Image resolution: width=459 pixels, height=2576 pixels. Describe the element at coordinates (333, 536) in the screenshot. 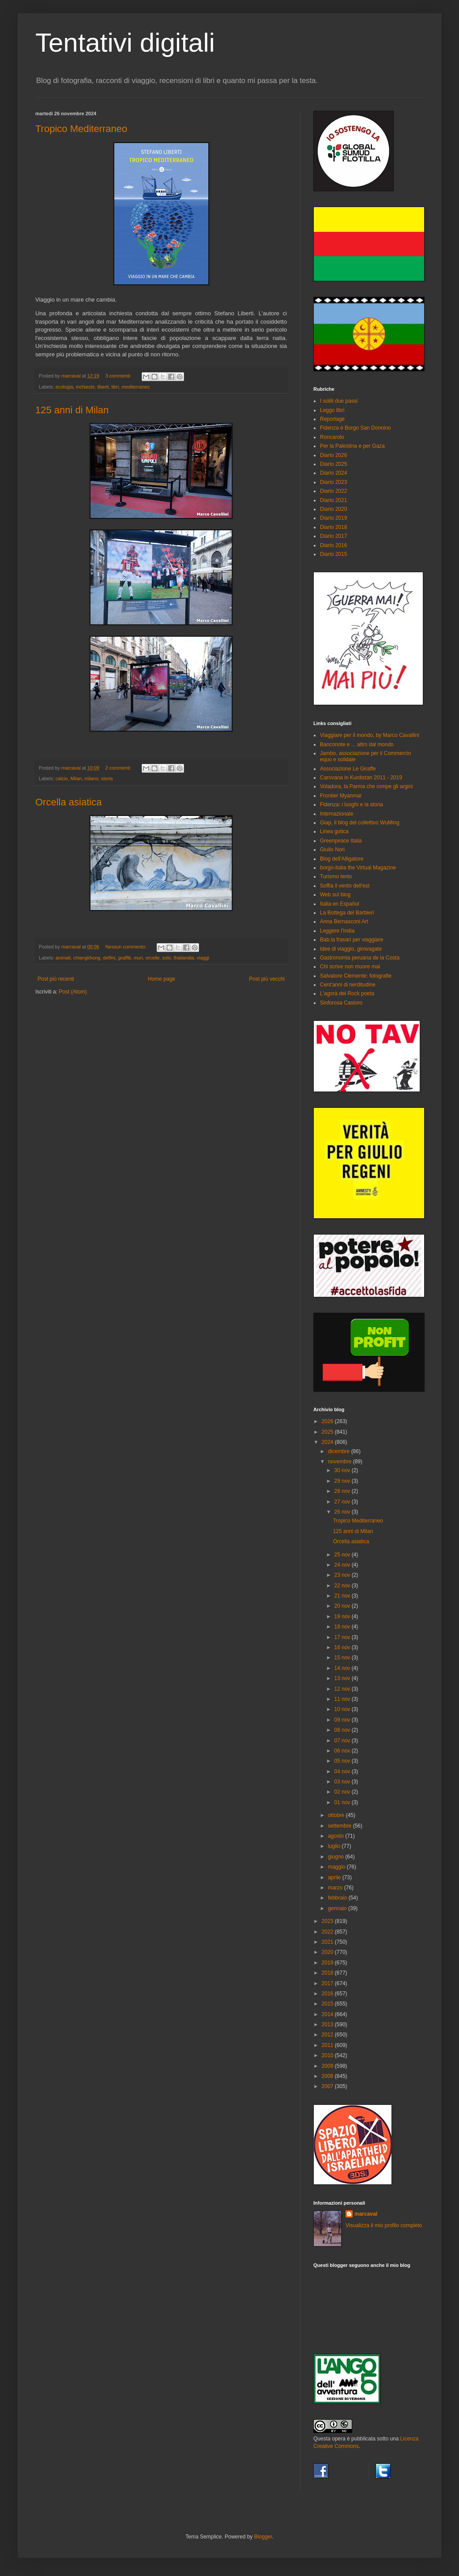

I see `Diario 2017` at that location.